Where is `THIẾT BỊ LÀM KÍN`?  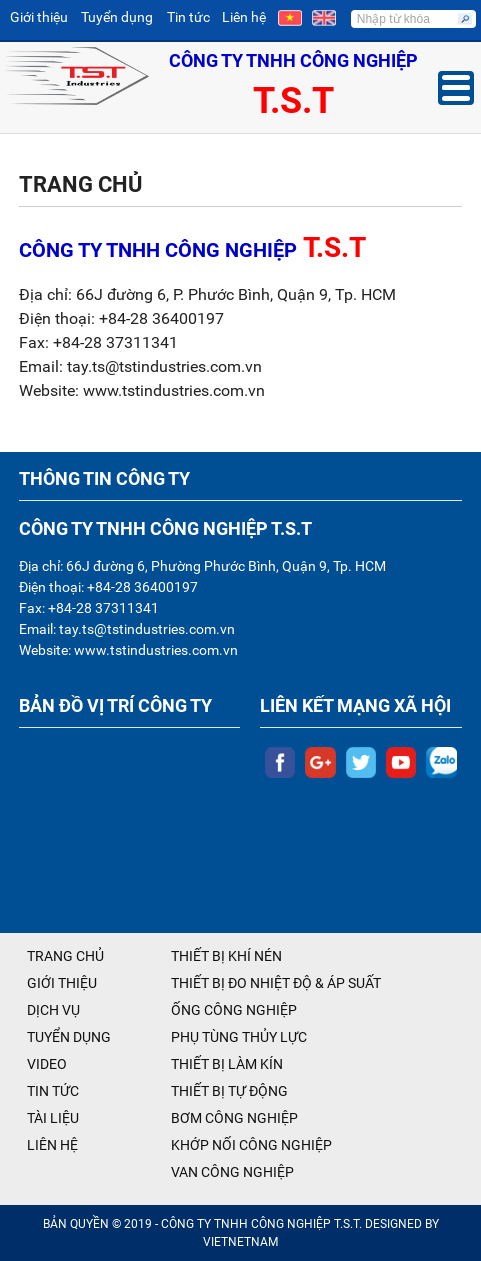
THIẾT BỊ LÀM KÍN is located at coordinates (227, 1064).